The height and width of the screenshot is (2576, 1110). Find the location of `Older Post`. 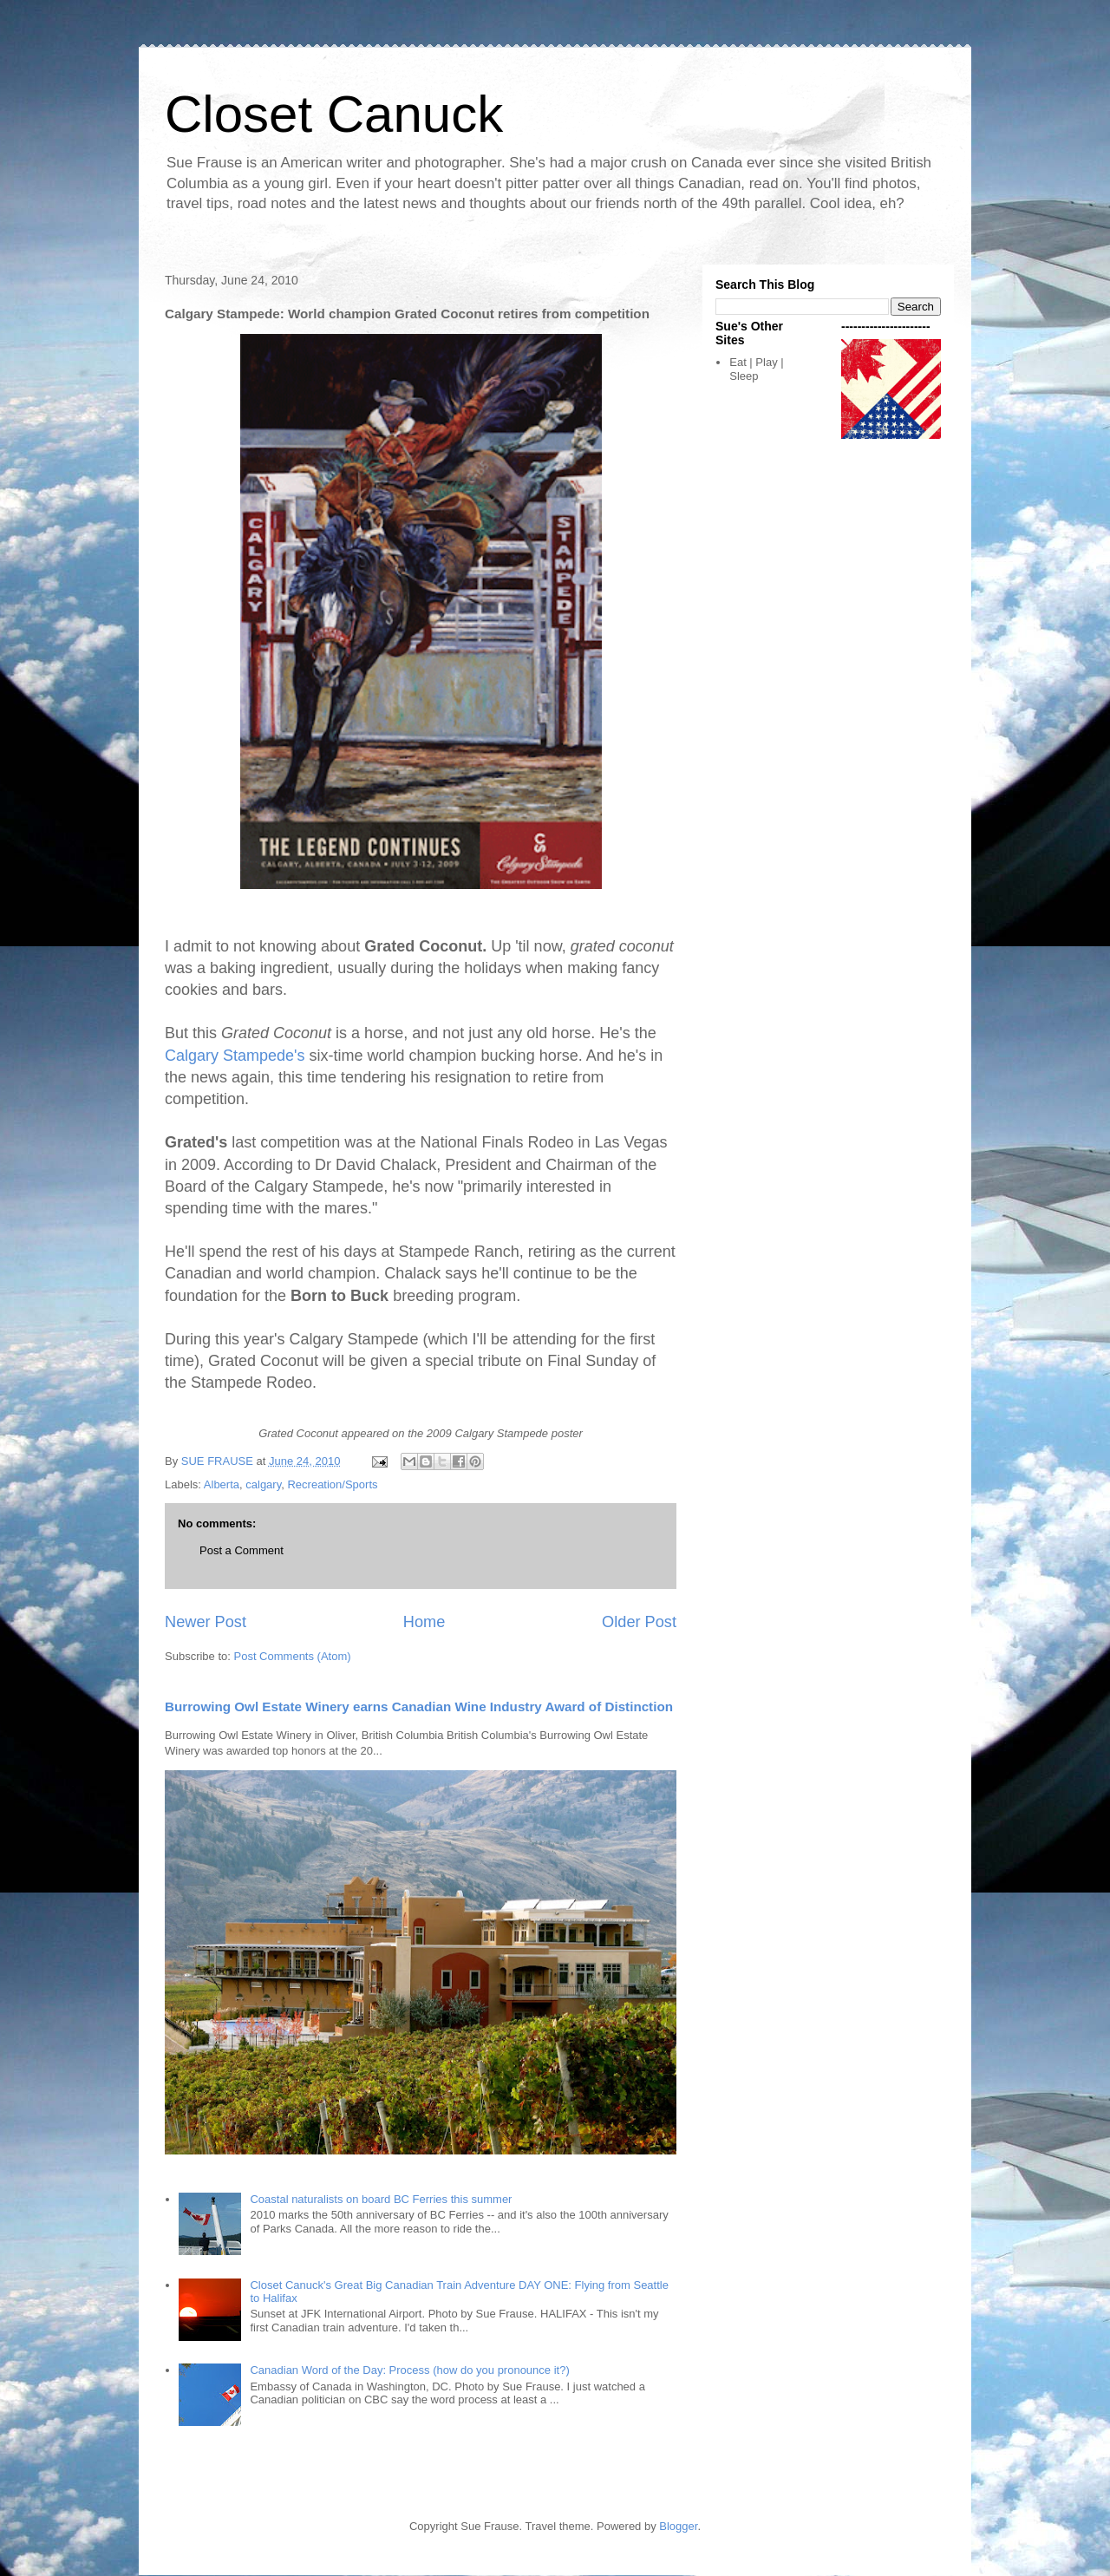

Older Post is located at coordinates (639, 1622).